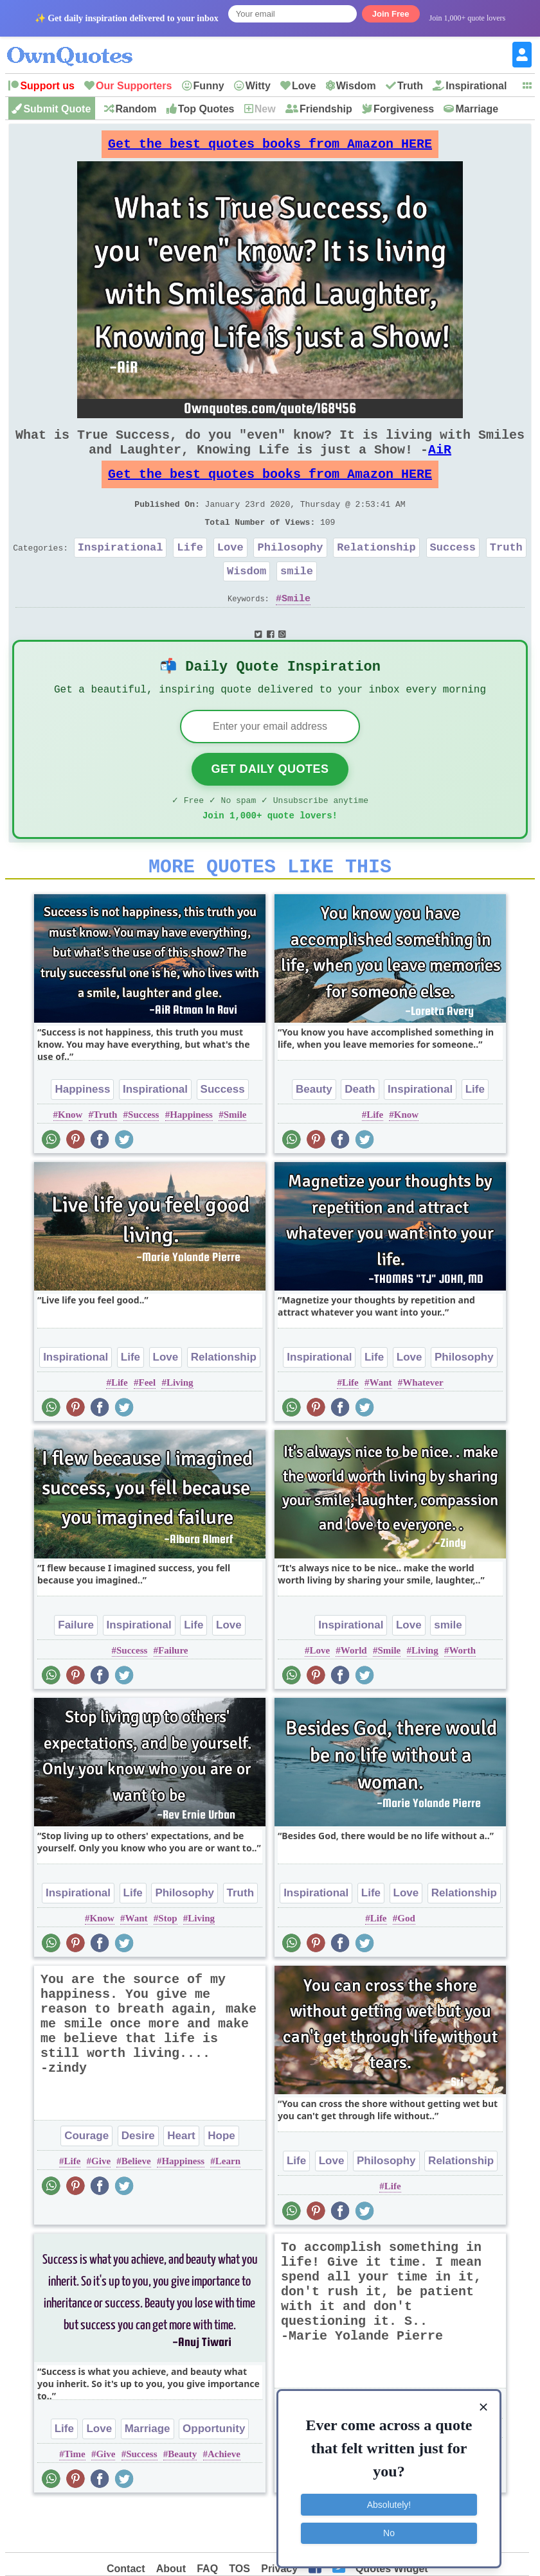 This screenshot has width=540, height=2576. What do you see at coordinates (82, 1134) in the screenshot?
I see `Happiness` at bounding box center [82, 1134].